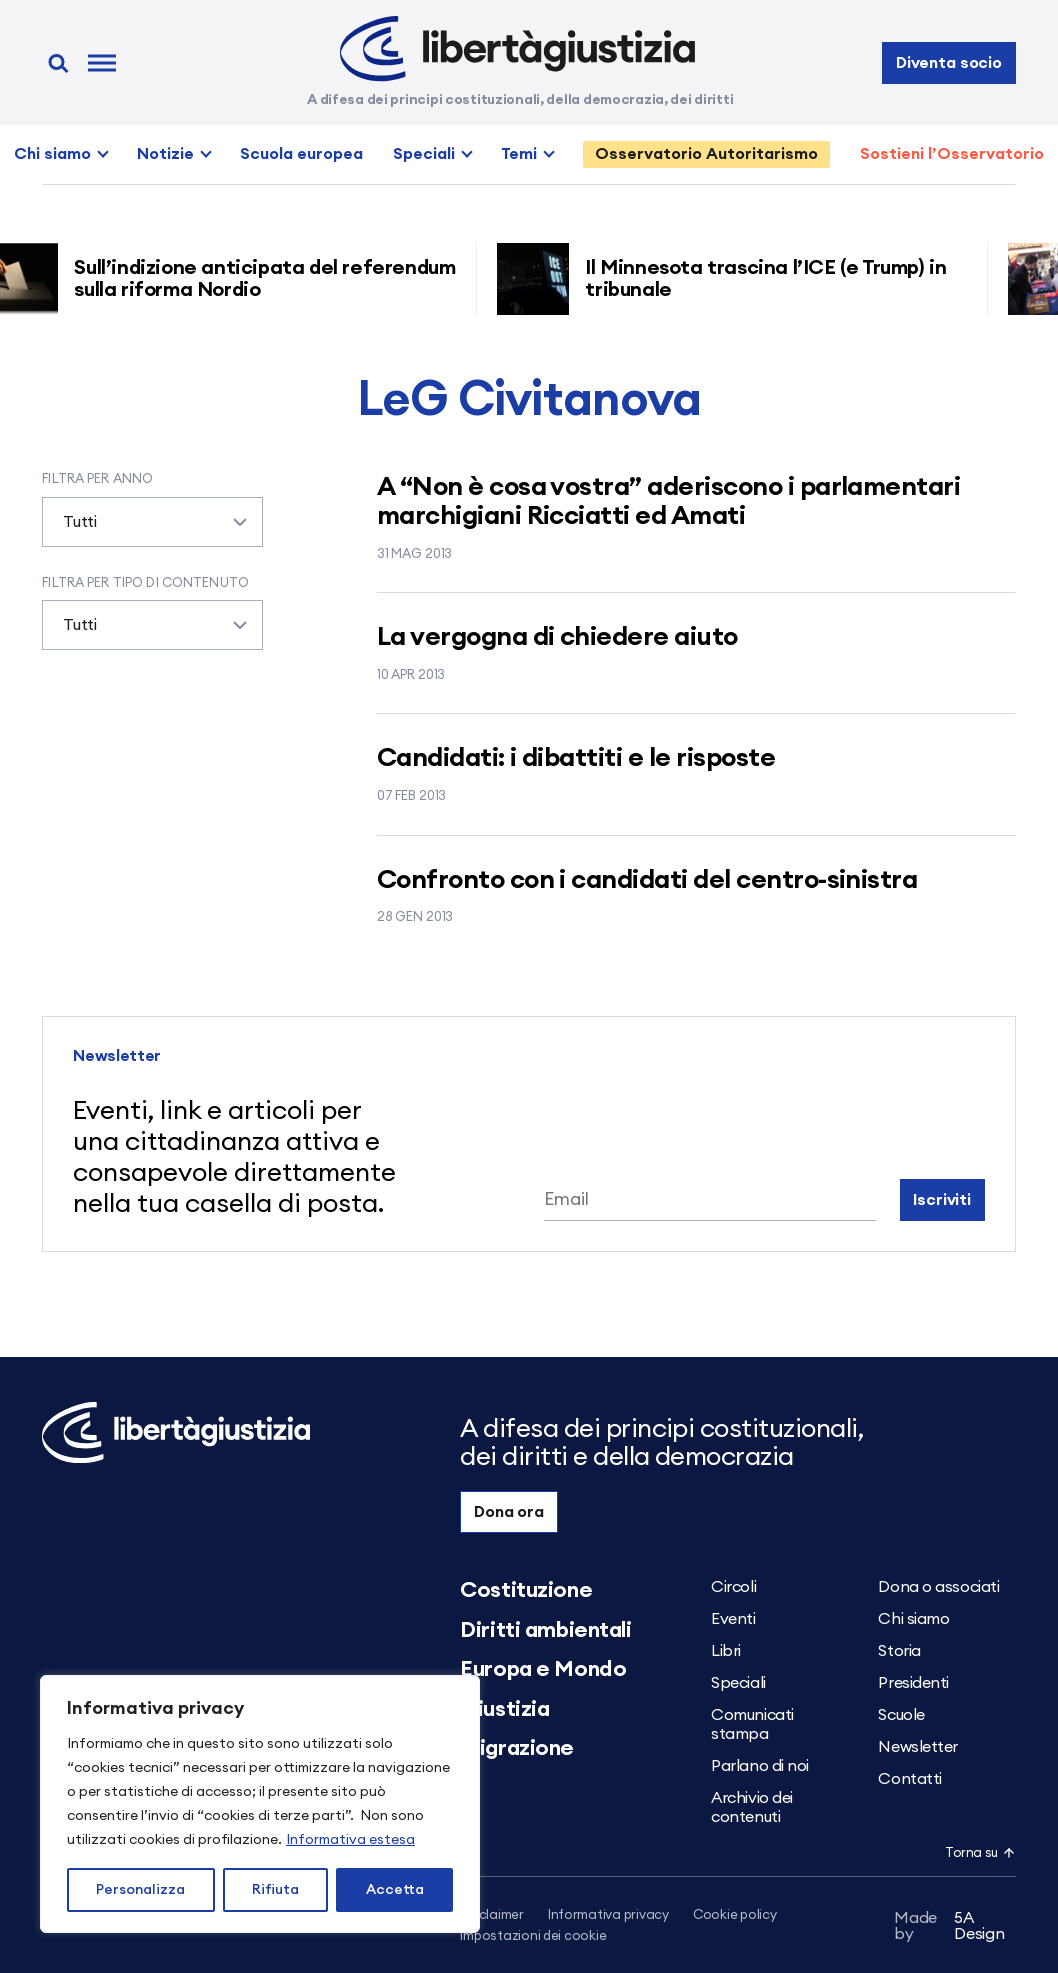 This screenshot has height=1973, width=1058. I want to click on La vergogna di chiedere aiuto, so click(557, 637).